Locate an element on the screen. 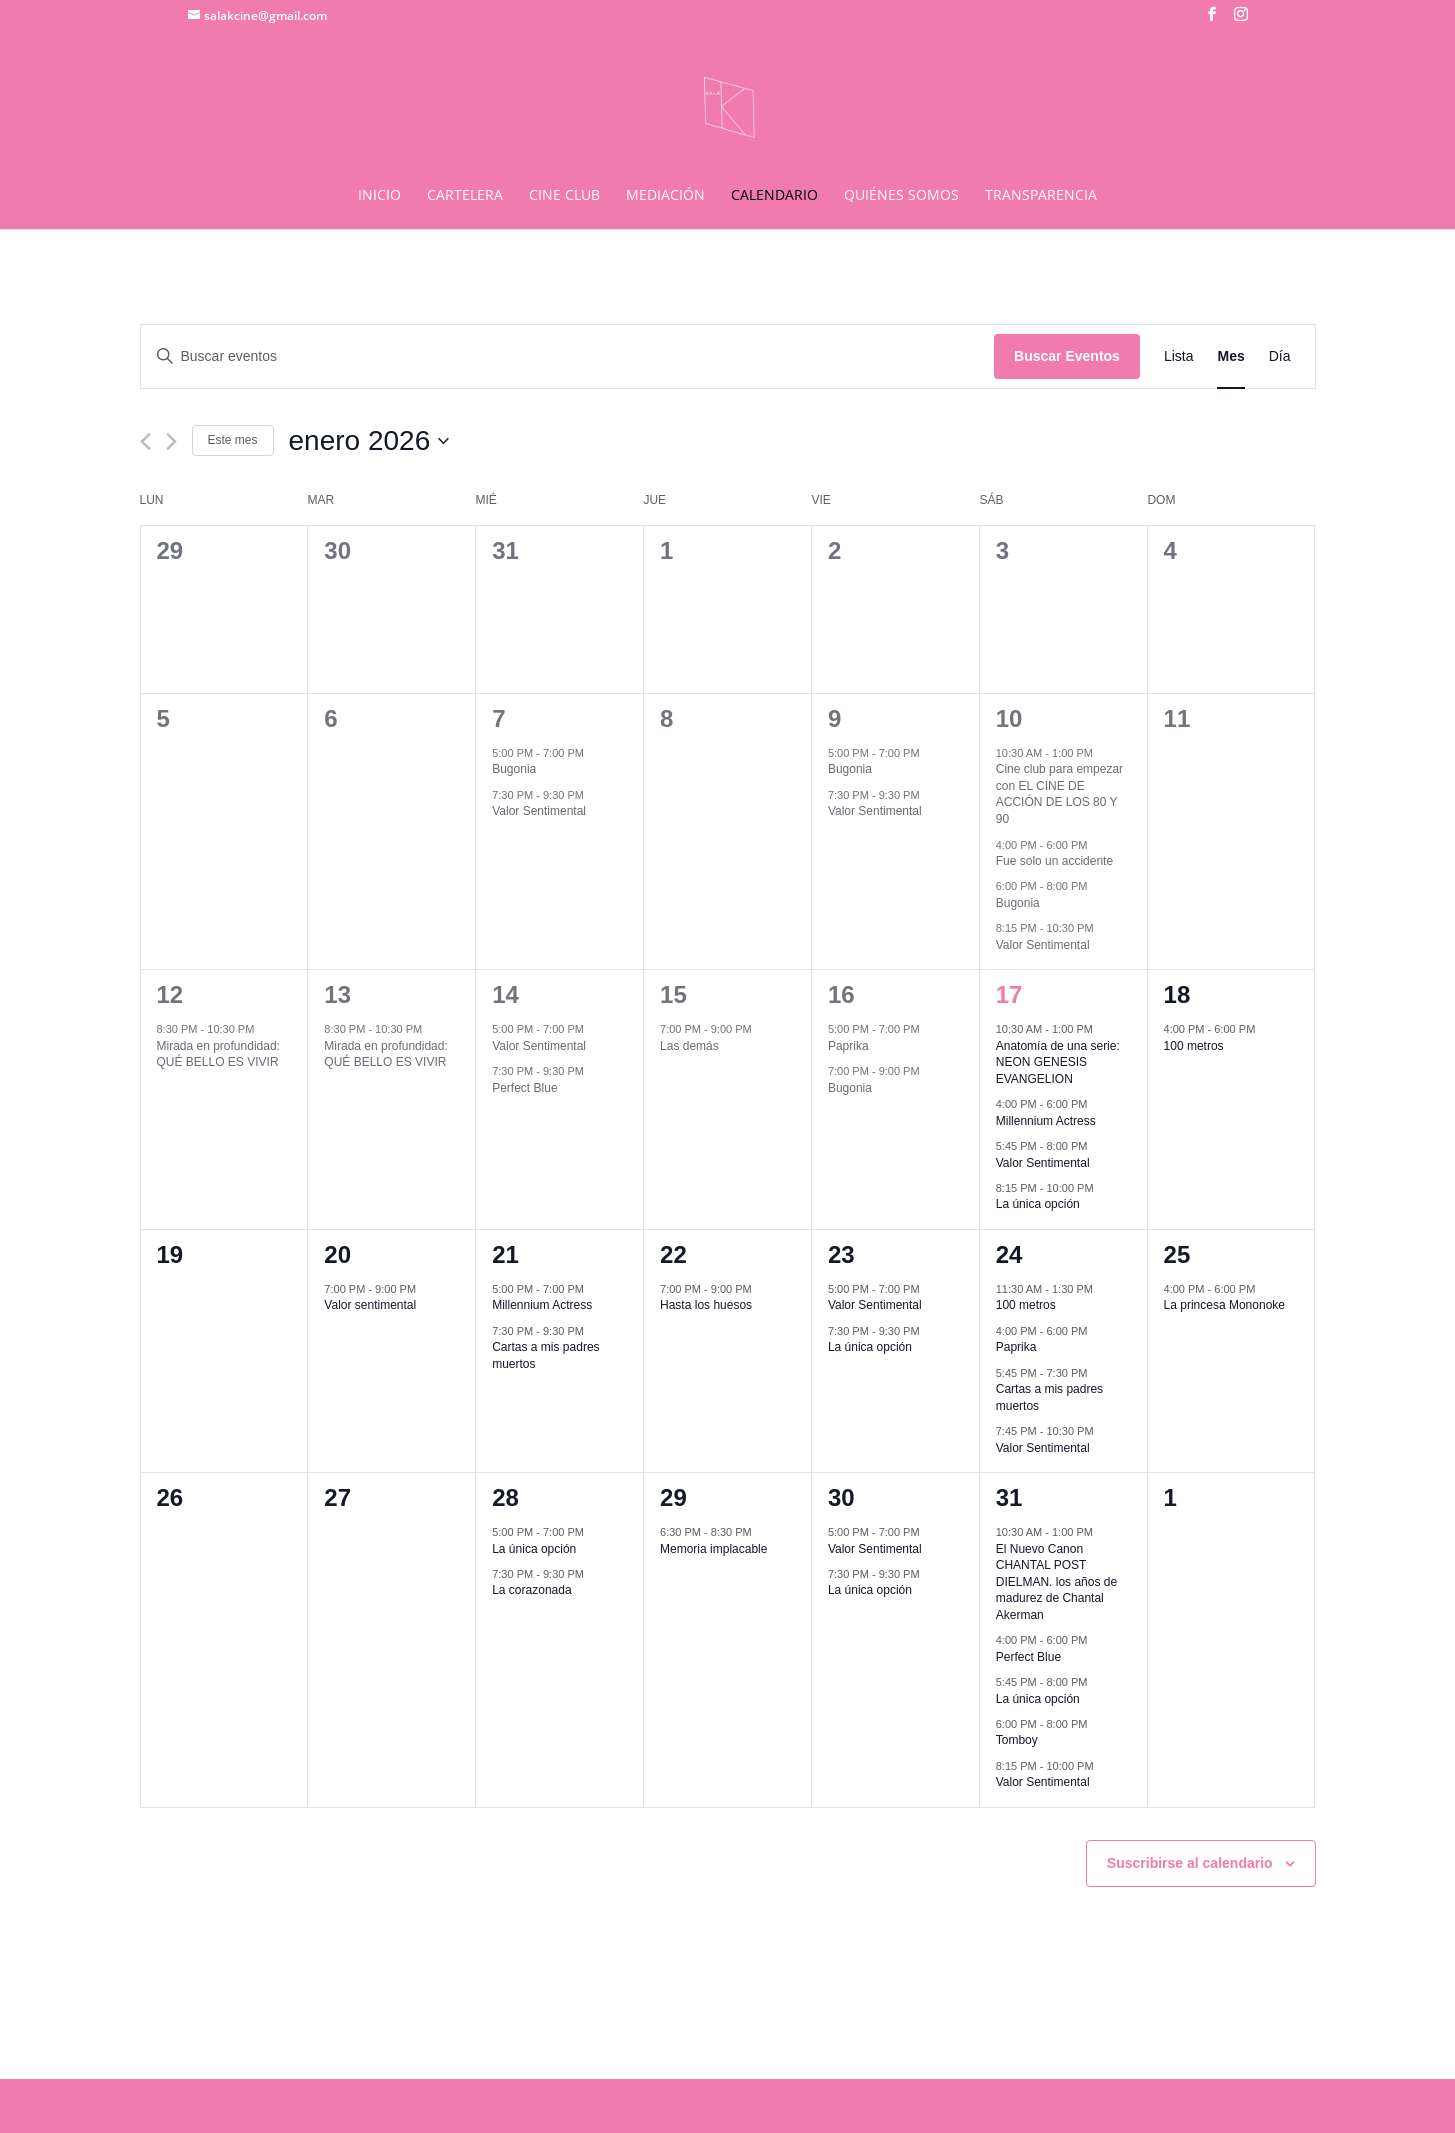  La princesa Mononoke is located at coordinates (1224, 1305).